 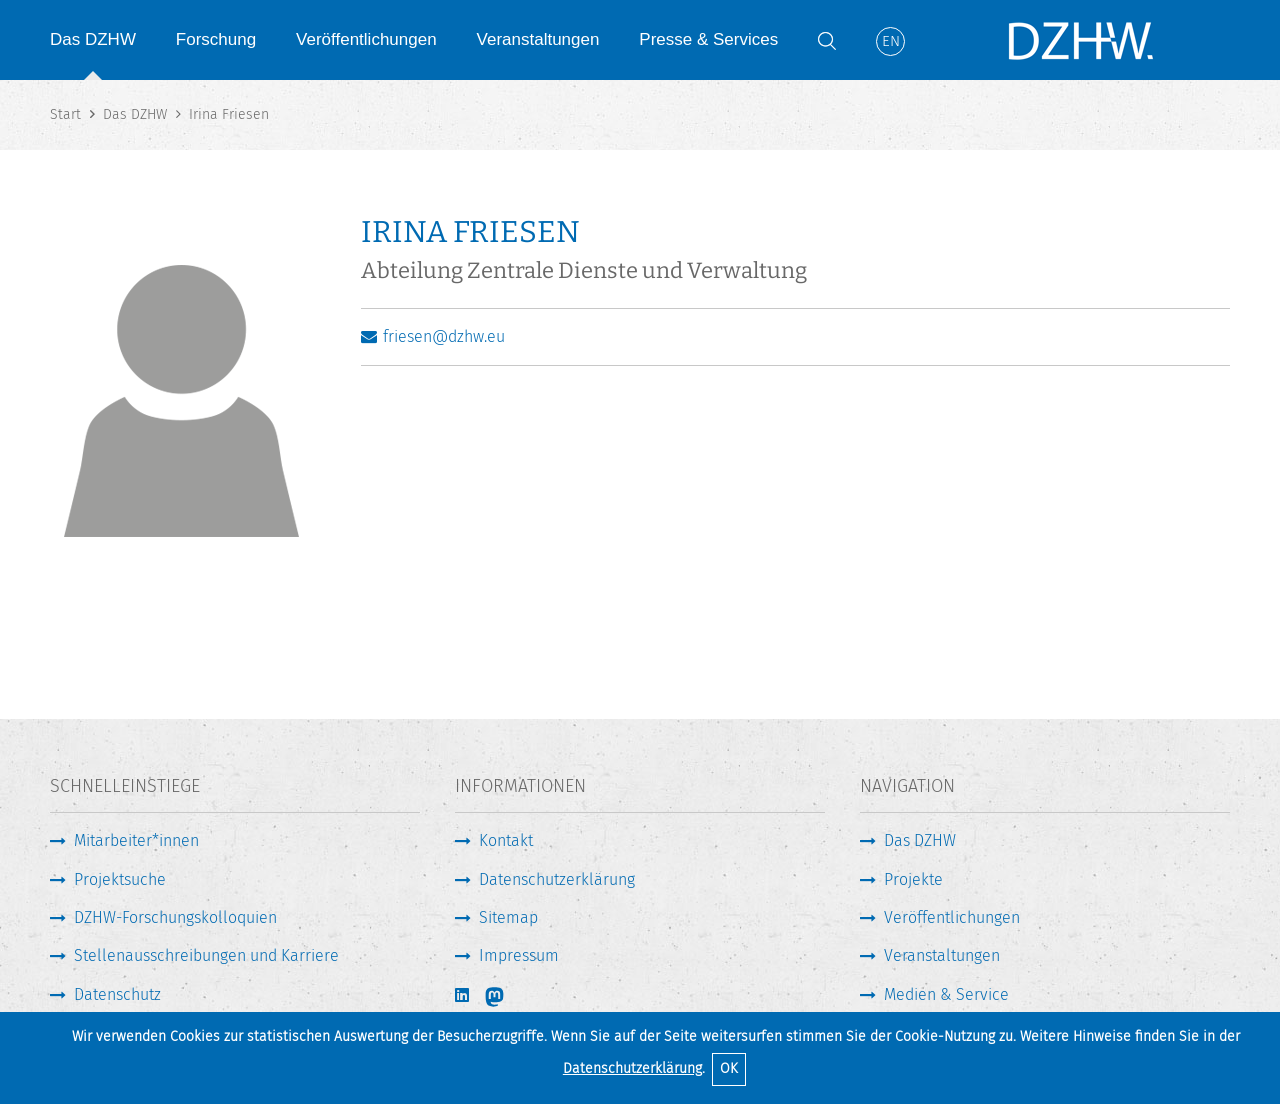 I want to click on DZHW-Forschungskolloquien, so click(x=175, y=917).